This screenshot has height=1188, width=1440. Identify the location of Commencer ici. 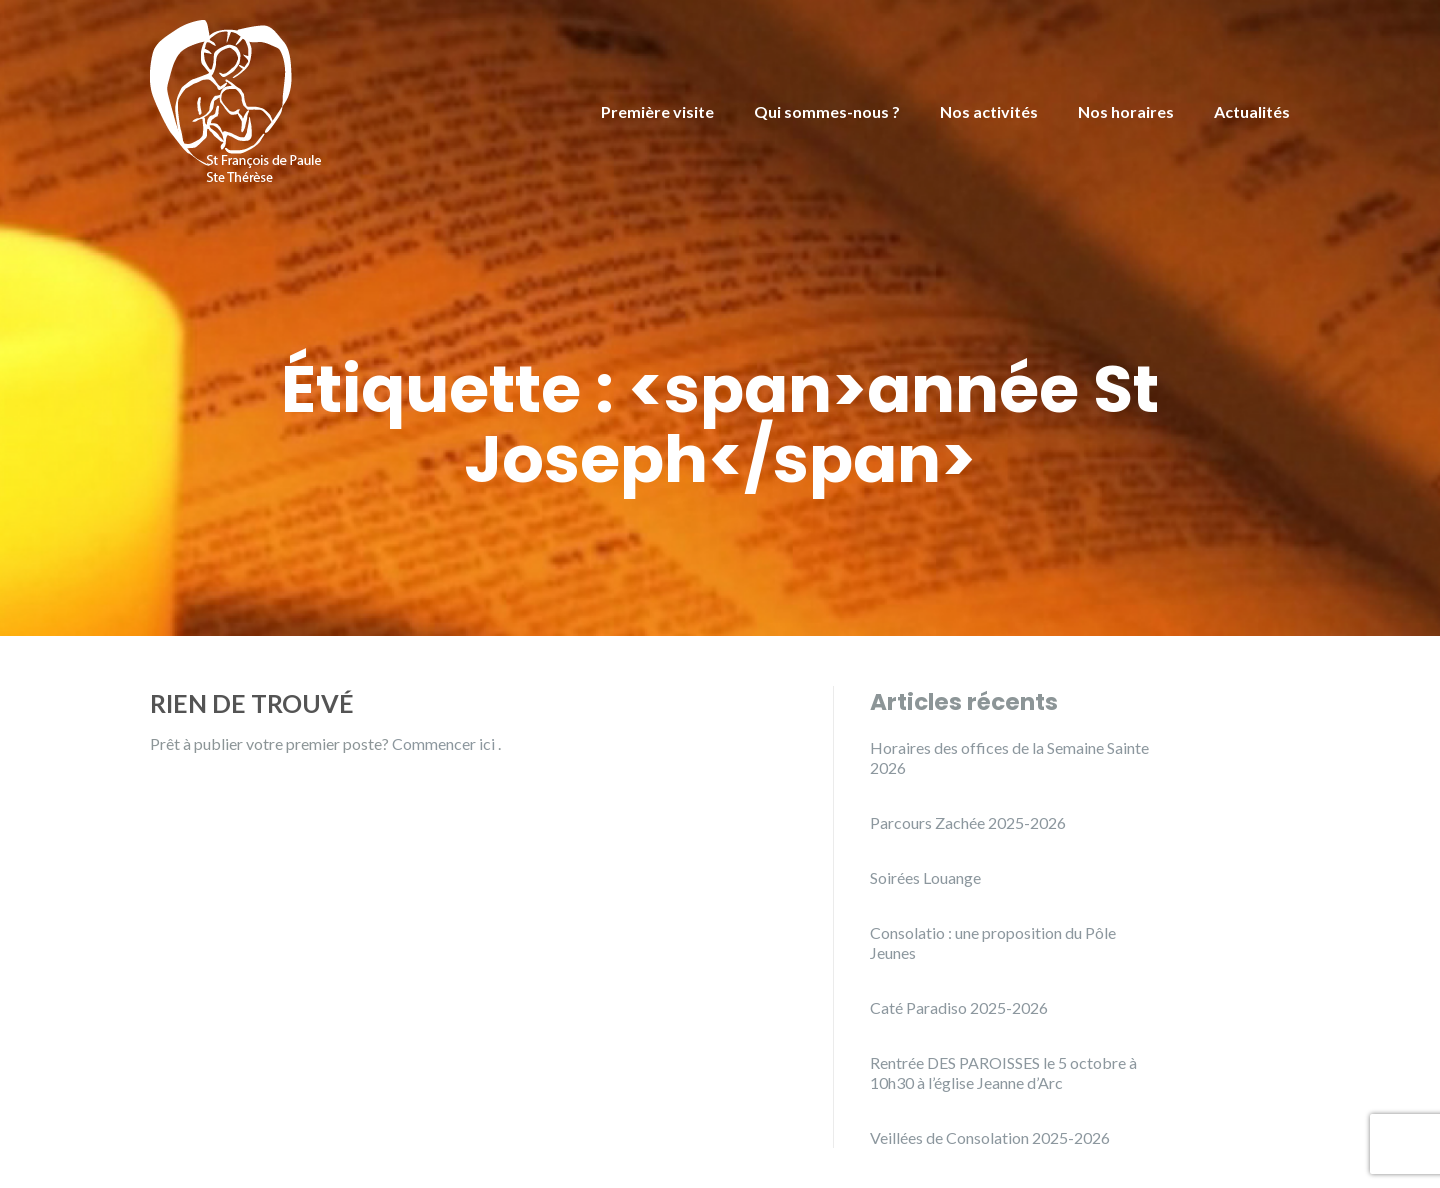
(445, 743).